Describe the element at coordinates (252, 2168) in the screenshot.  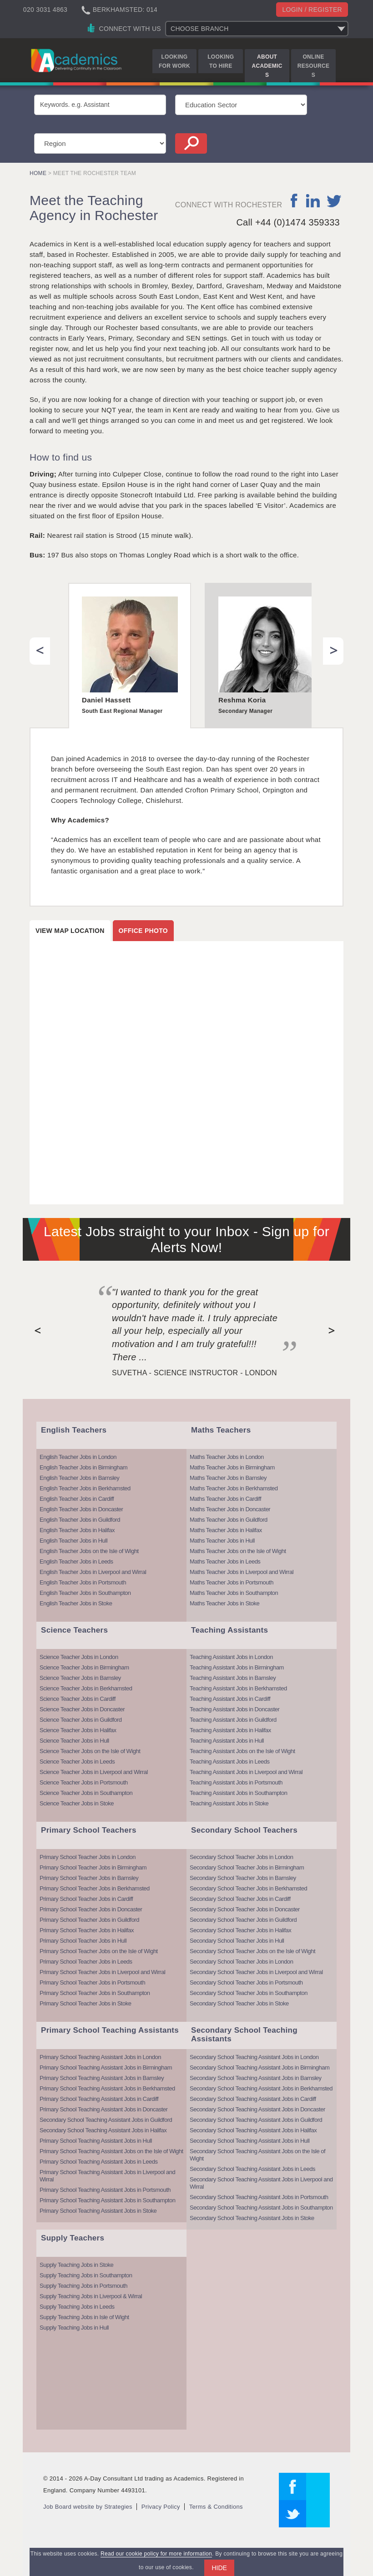
I see `Secondary School Teaching Assistant Jobs in Leeds` at that location.